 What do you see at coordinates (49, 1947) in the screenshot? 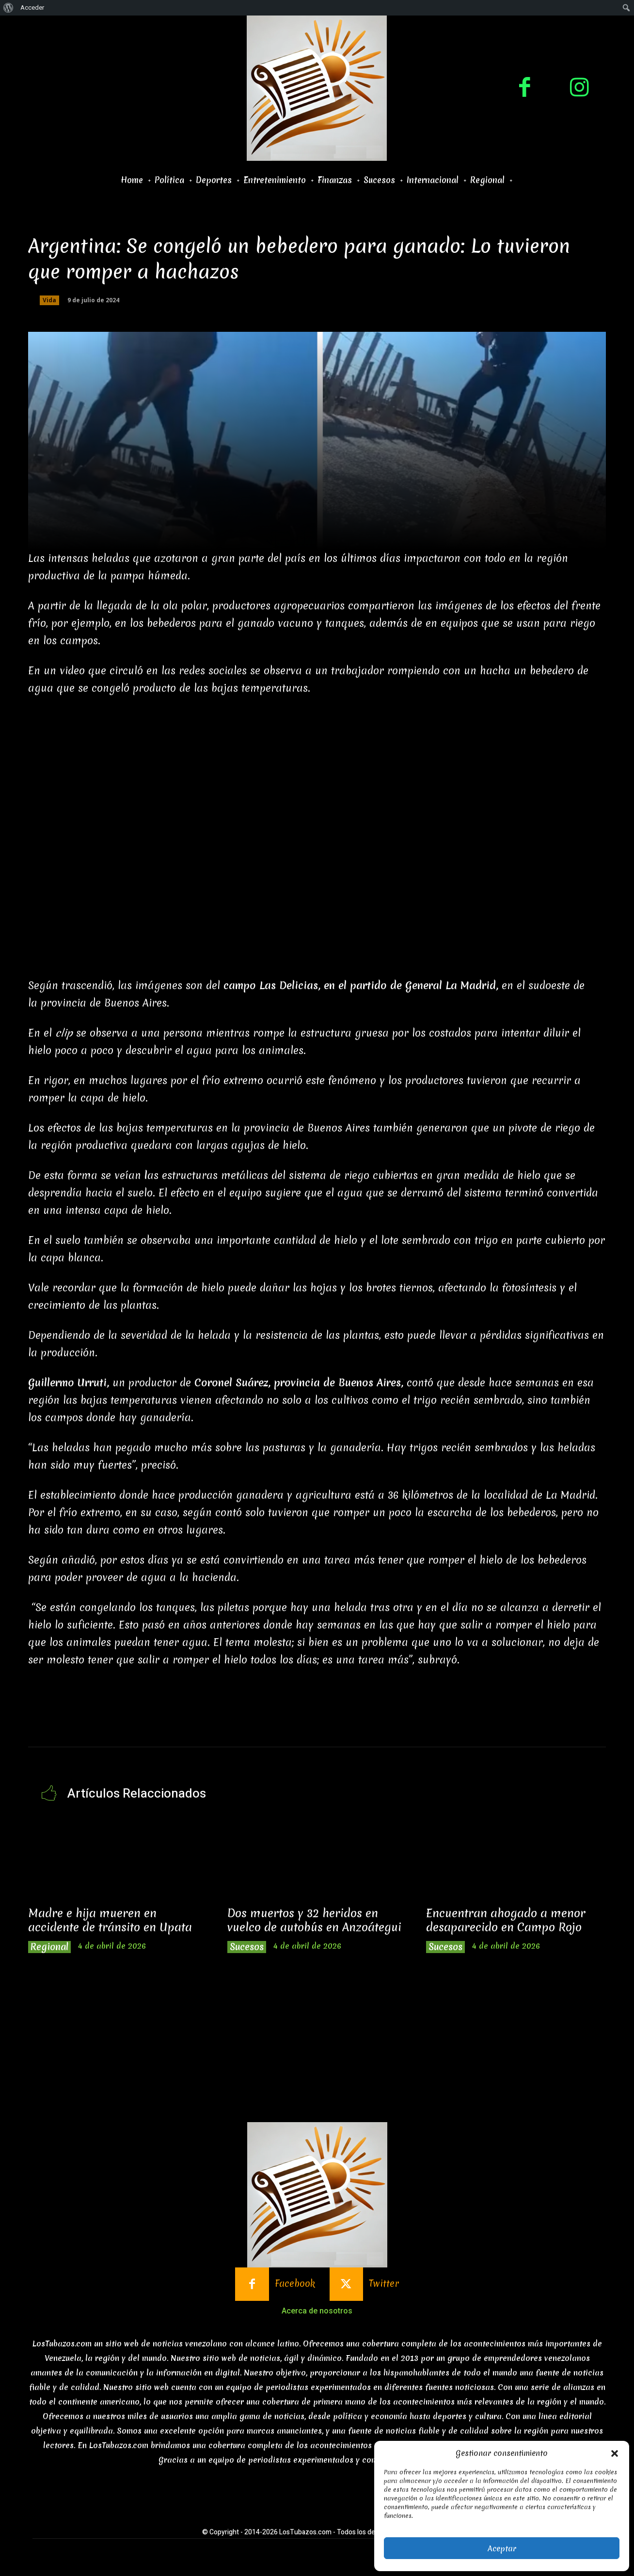
I see `Regional` at bounding box center [49, 1947].